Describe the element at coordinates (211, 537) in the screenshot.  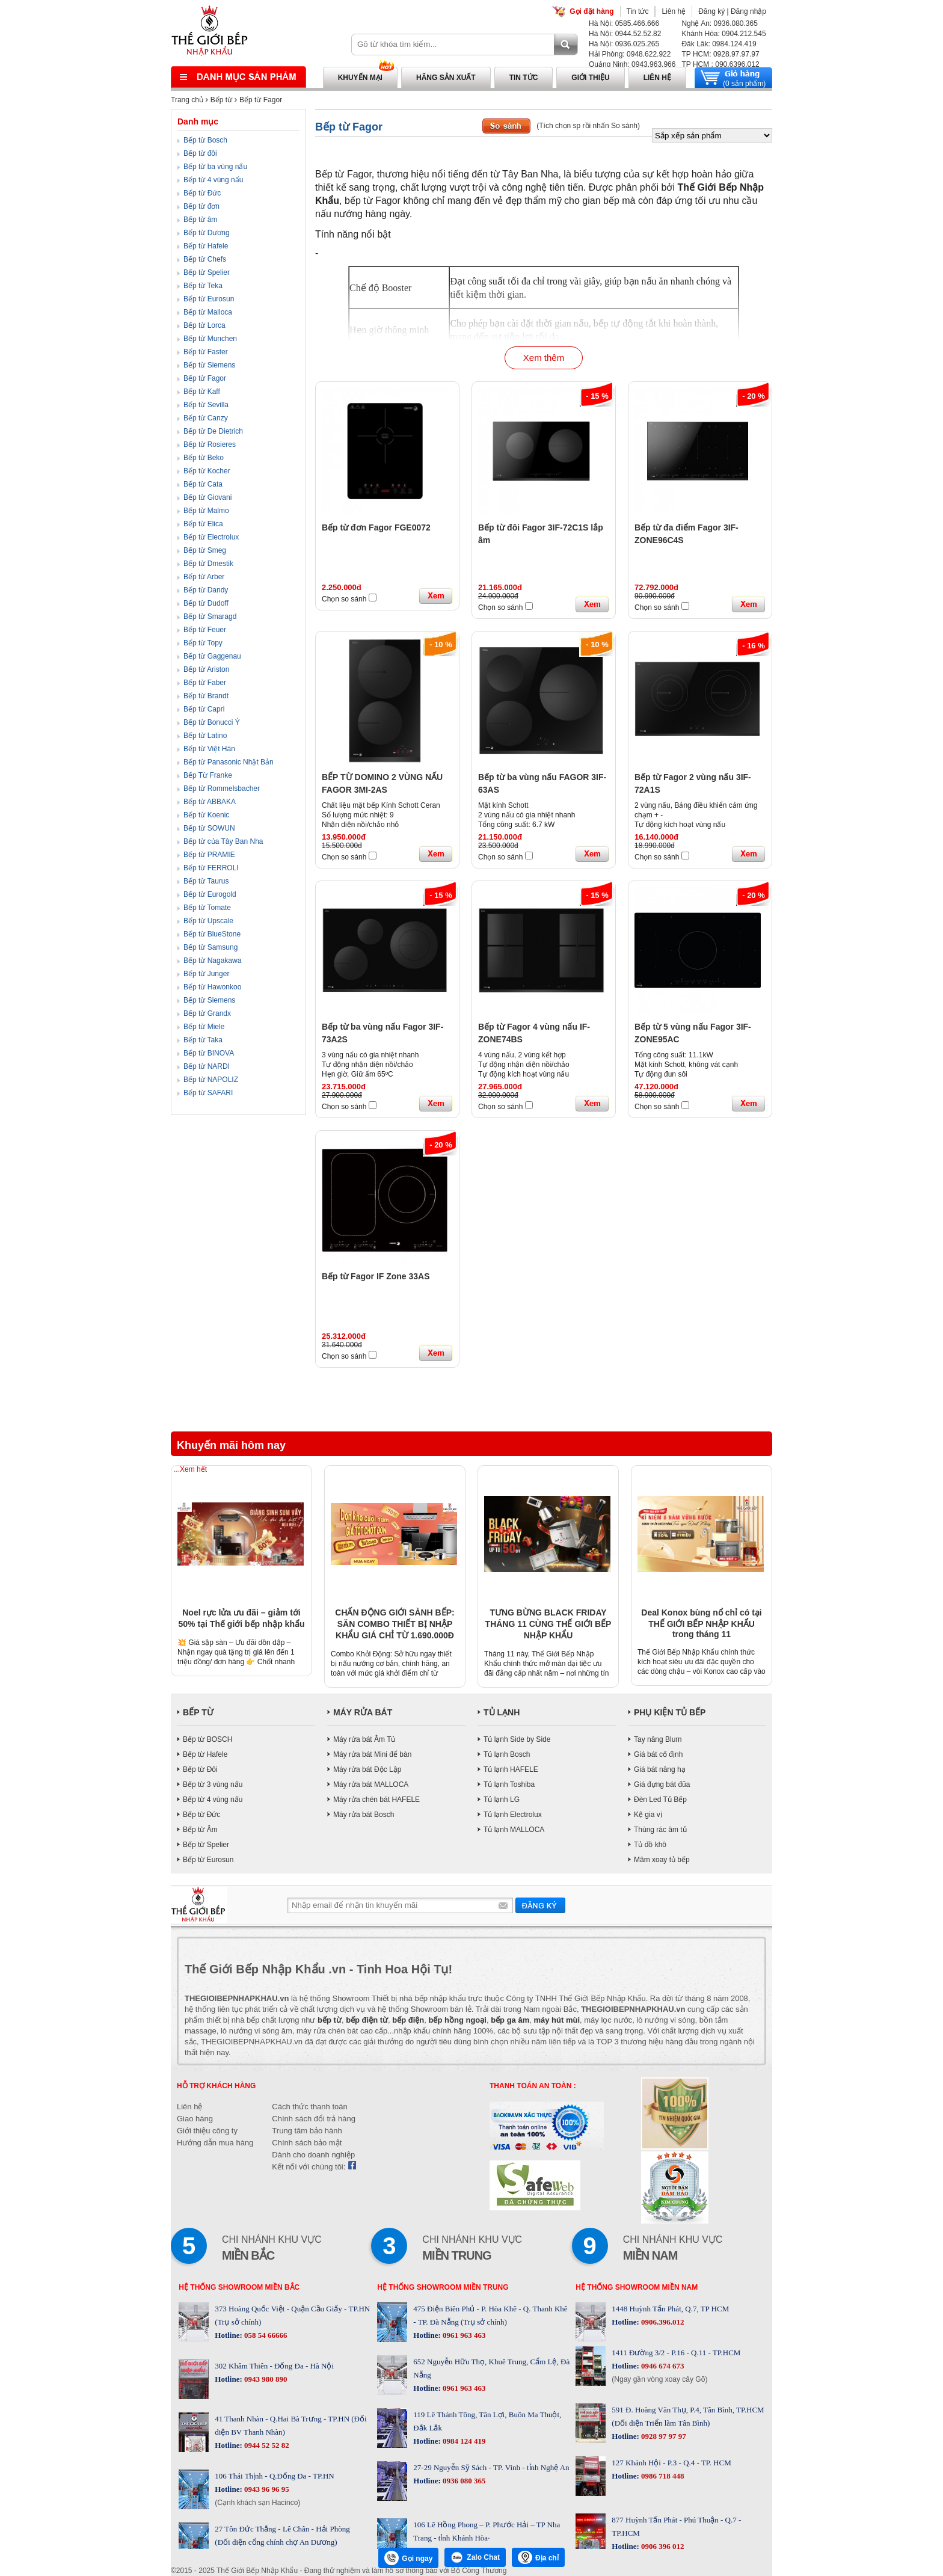
I see `Bếp từ Electrolux` at that location.